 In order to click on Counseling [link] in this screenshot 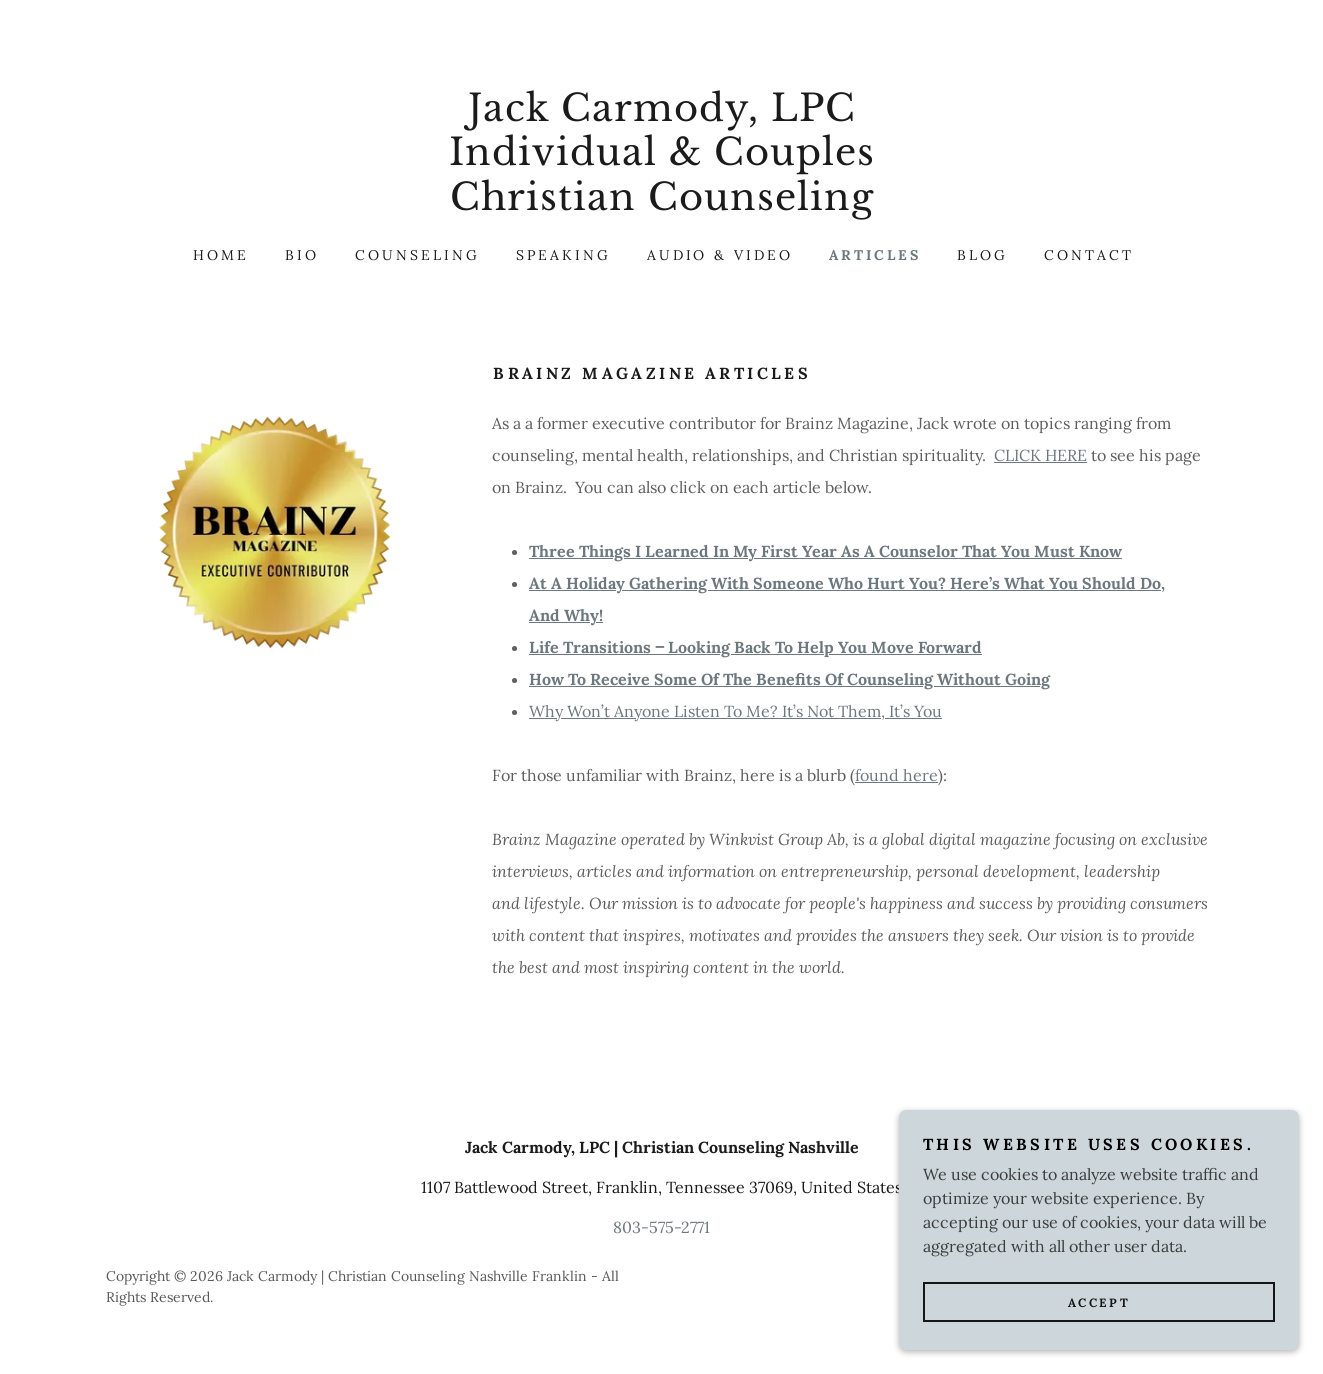, I will do `click(417, 255)`.